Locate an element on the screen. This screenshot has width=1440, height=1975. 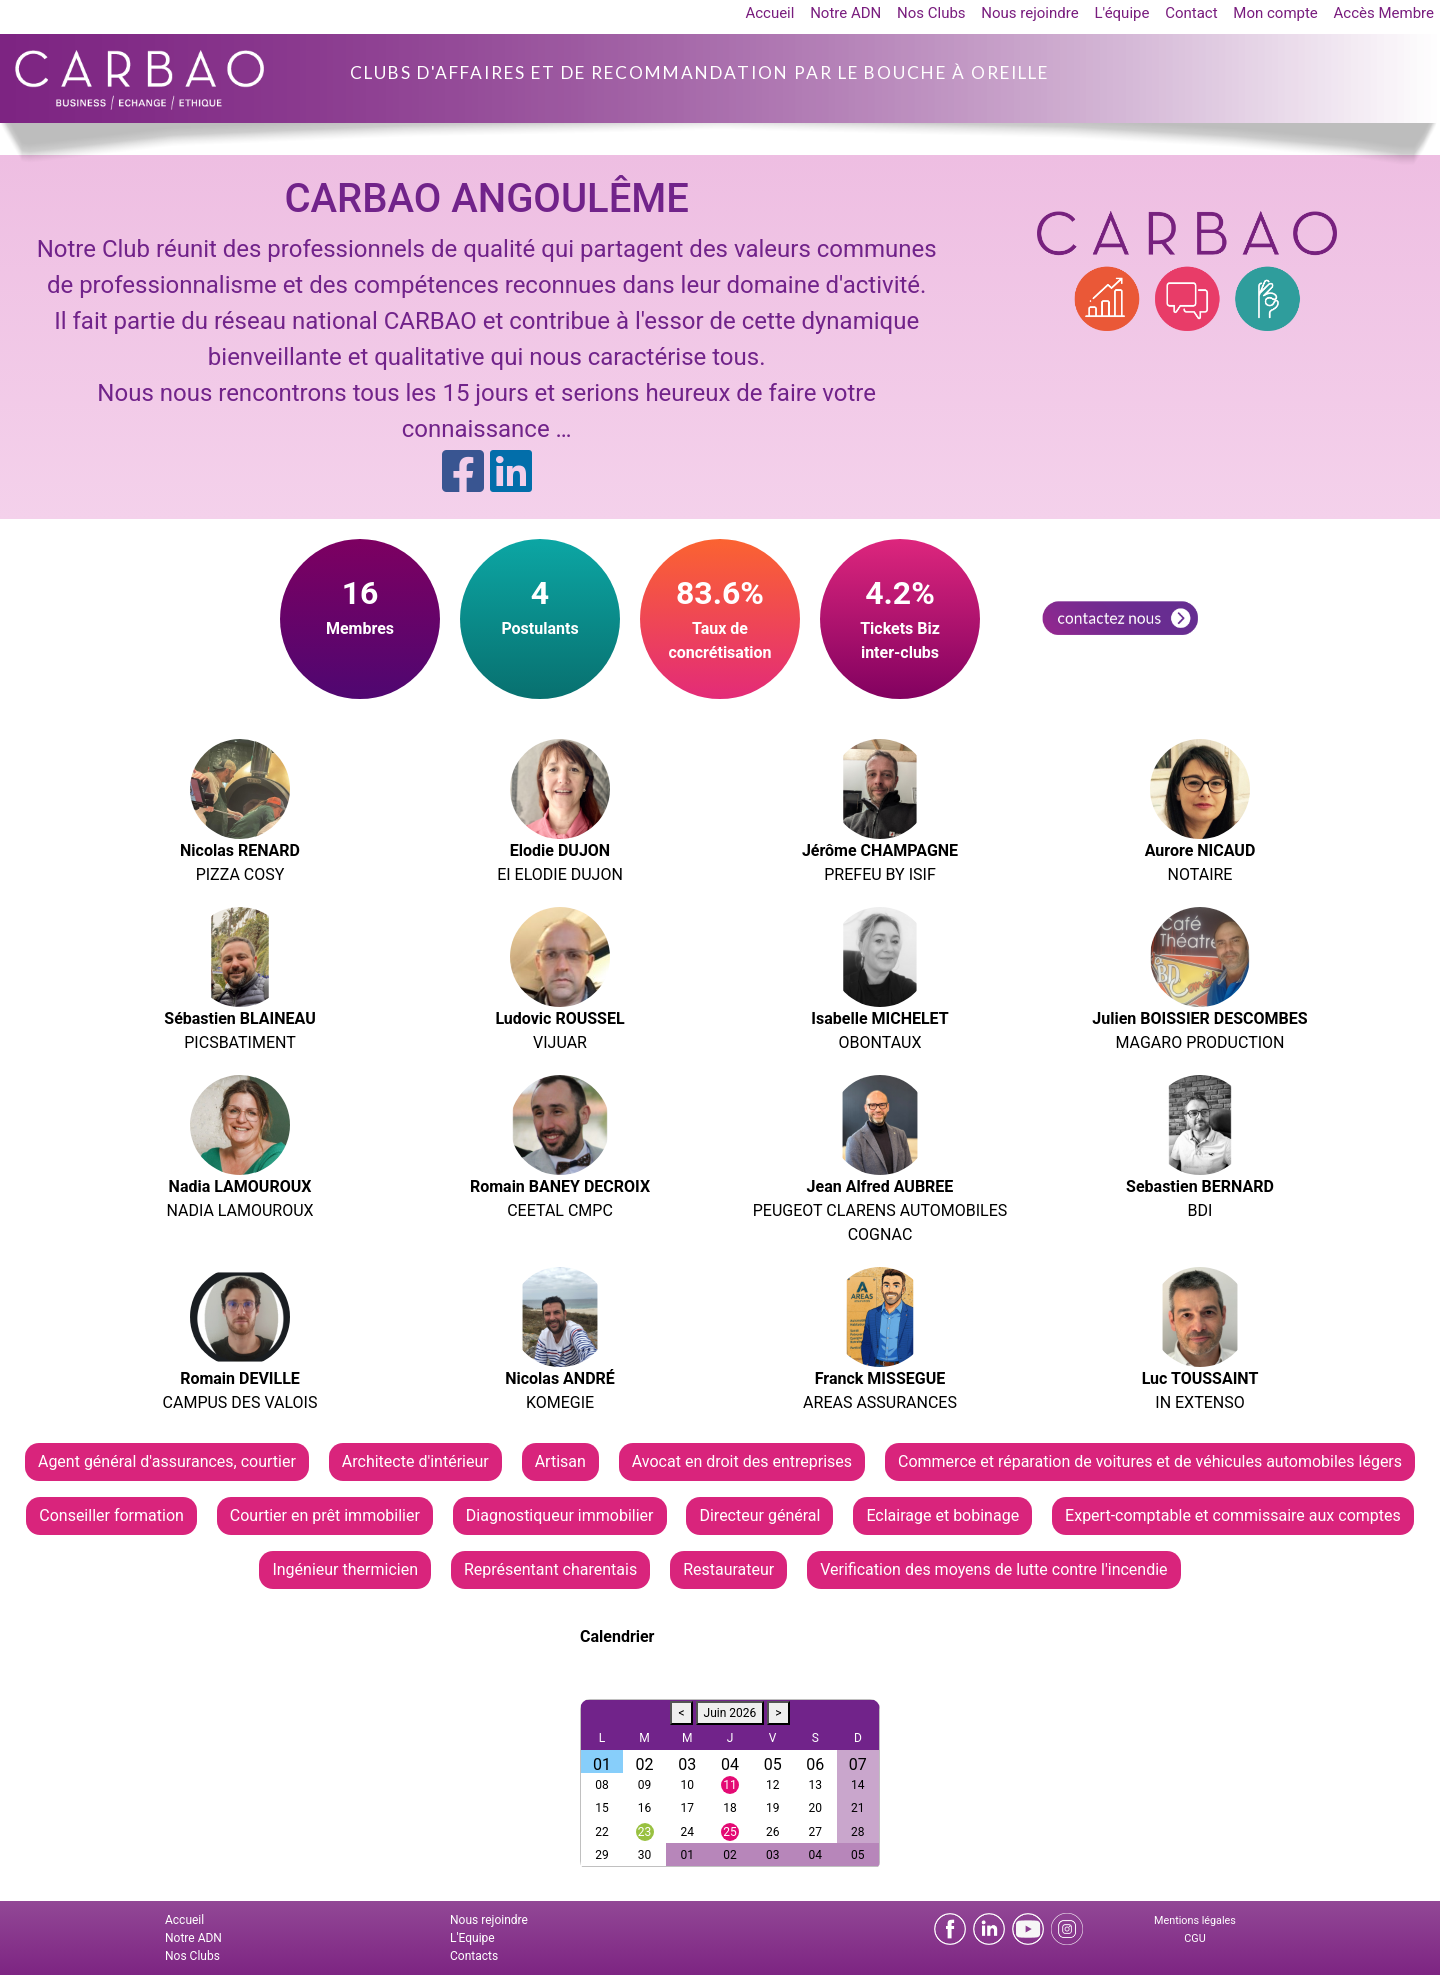
Nos Clubs is located at coordinates (931, 13).